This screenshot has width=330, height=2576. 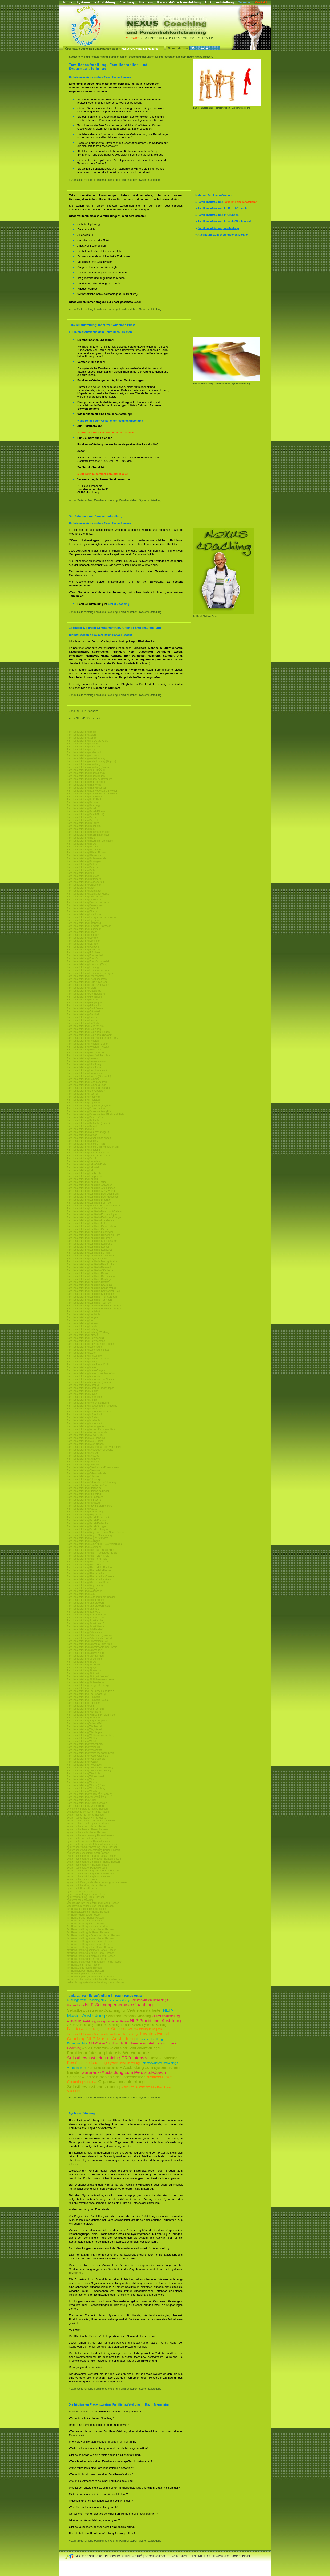 I want to click on Familienaufstellung Baden-Württemberg, so click(x=89, y=778).